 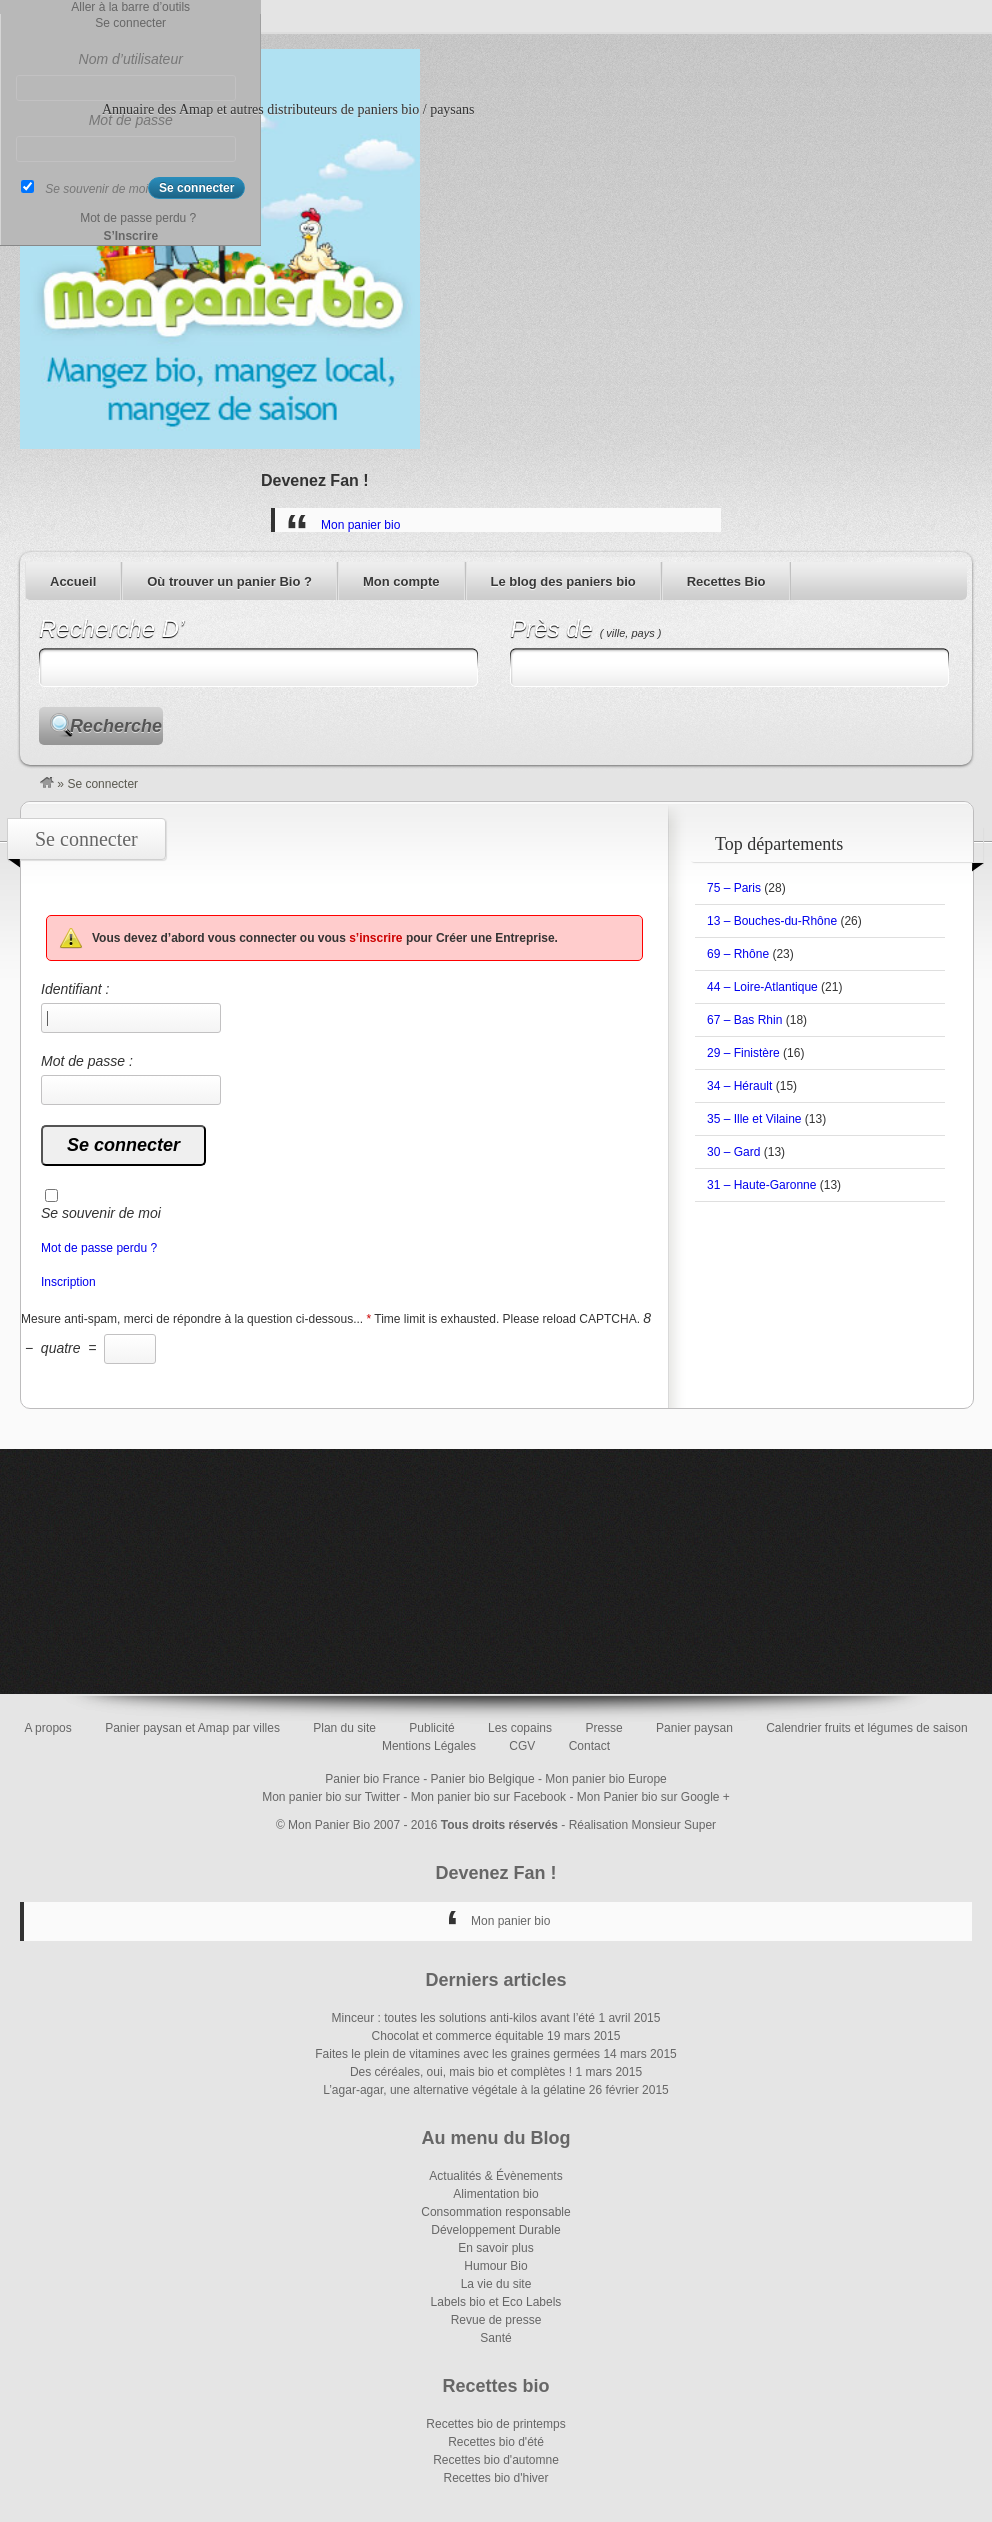 What do you see at coordinates (738, 954) in the screenshot?
I see `69 – Rhône` at bounding box center [738, 954].